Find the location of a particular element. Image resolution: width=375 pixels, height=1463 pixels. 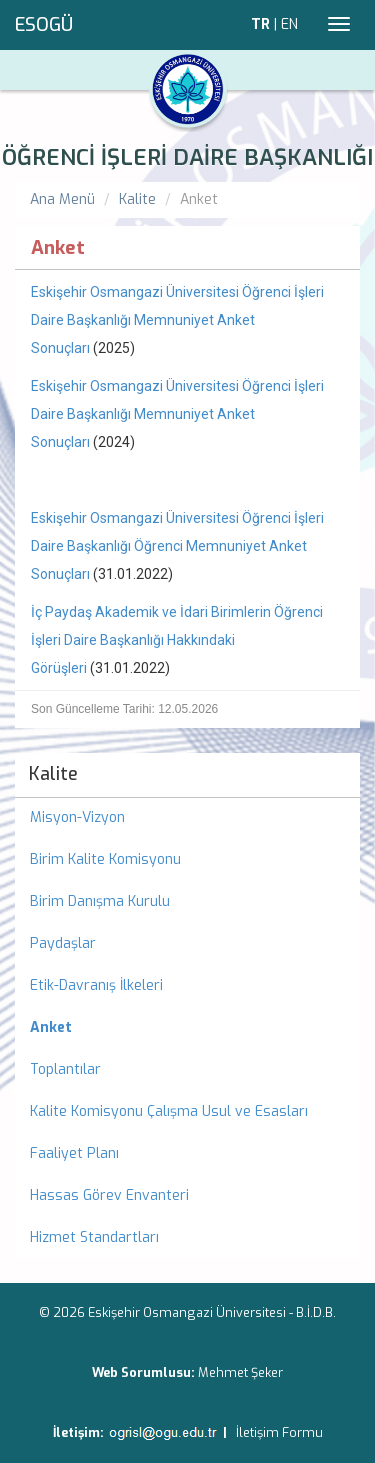

İç Paydaş Akademik ve İdari Birimlerin Öğrenci İşleri Daire Başkanlığı Hakkındaki Görüşleri is located at coordinates (177, 640).